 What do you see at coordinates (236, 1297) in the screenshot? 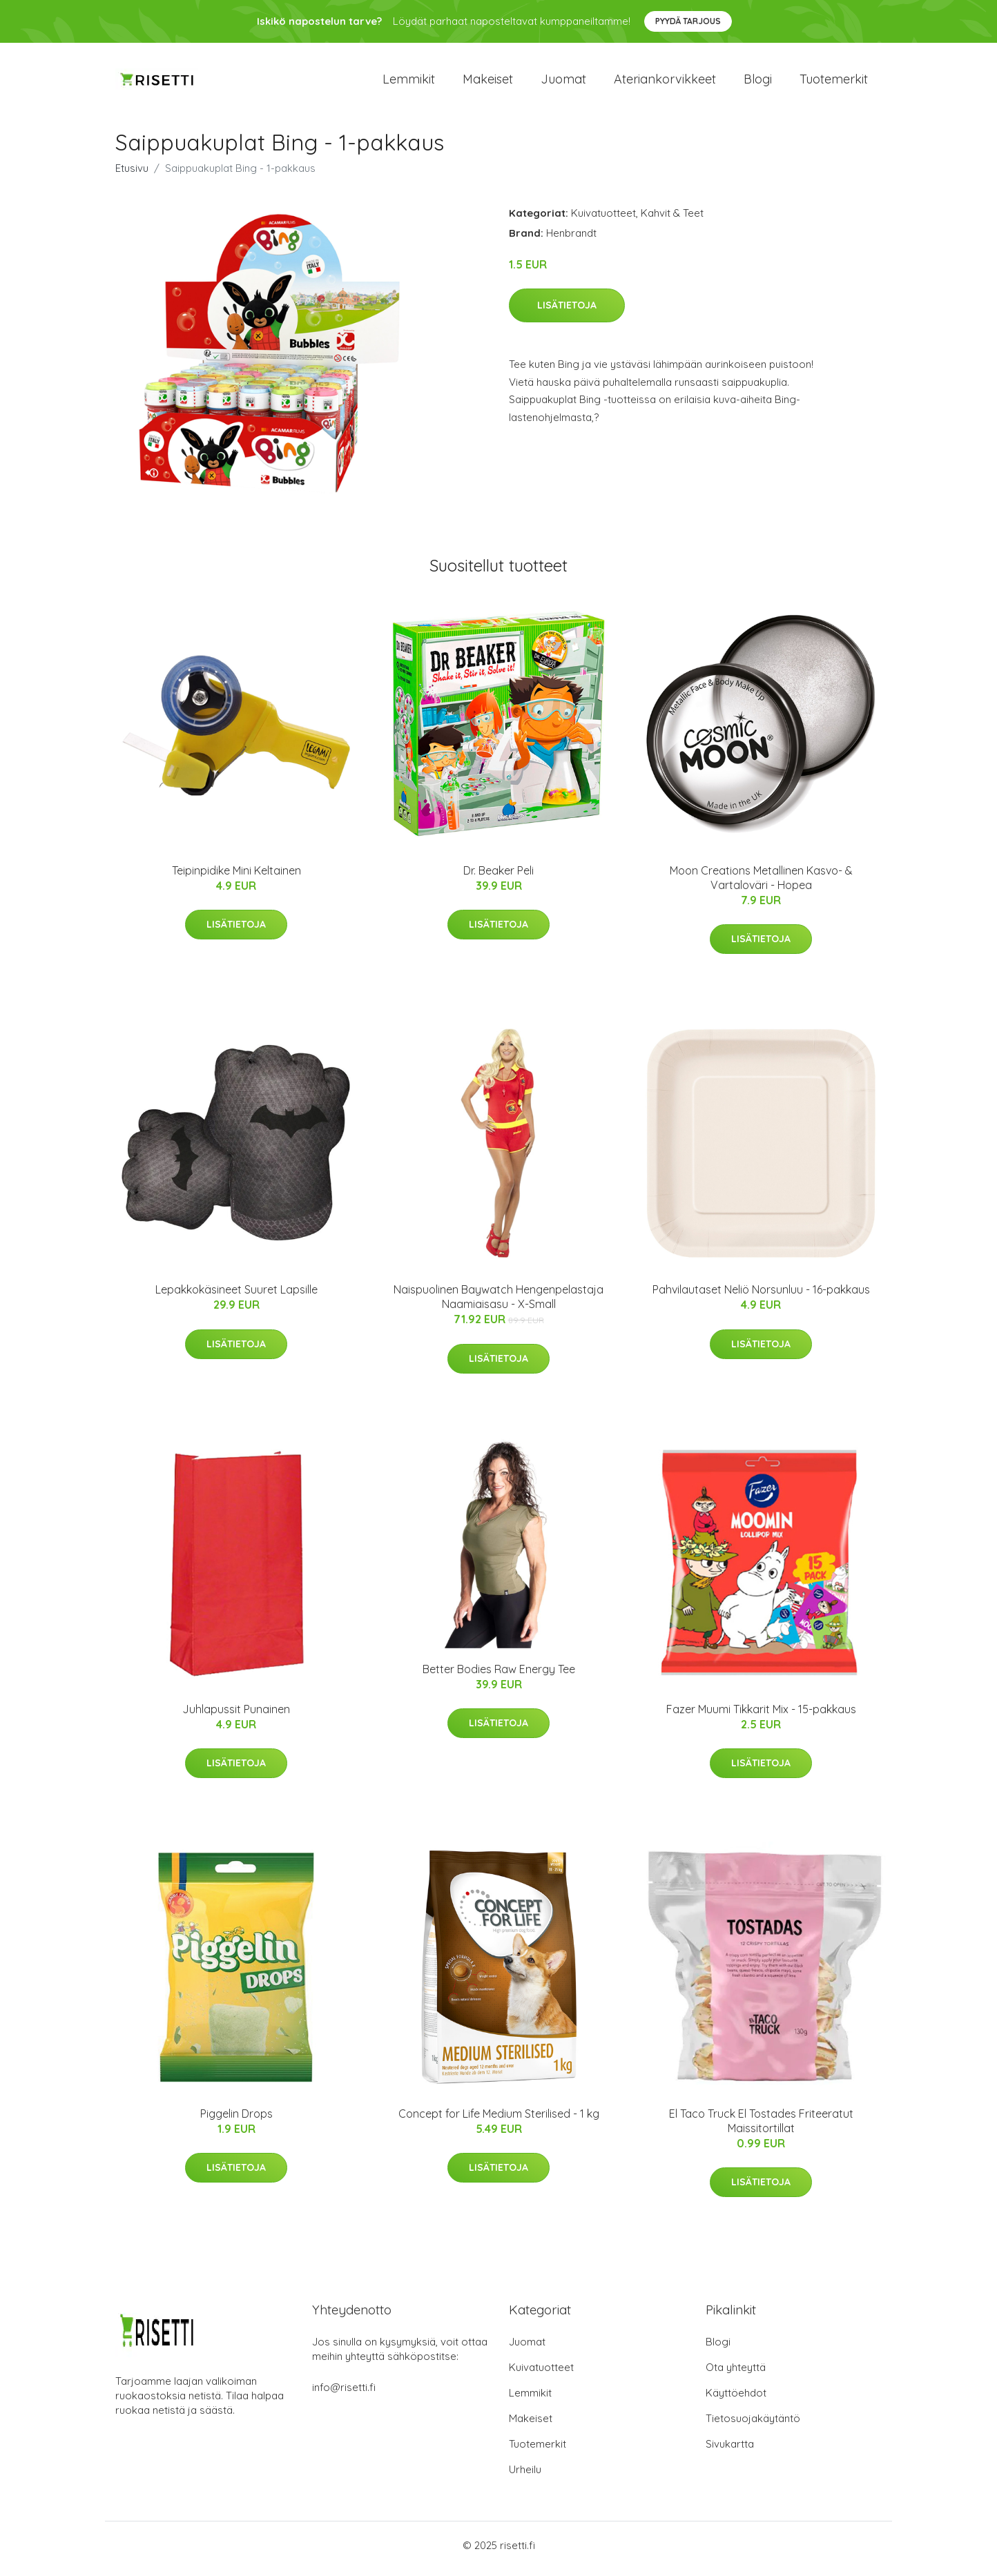
I see `Lepakkokäsineet Suuret Lapsille` at bounding box center [236, 1297].